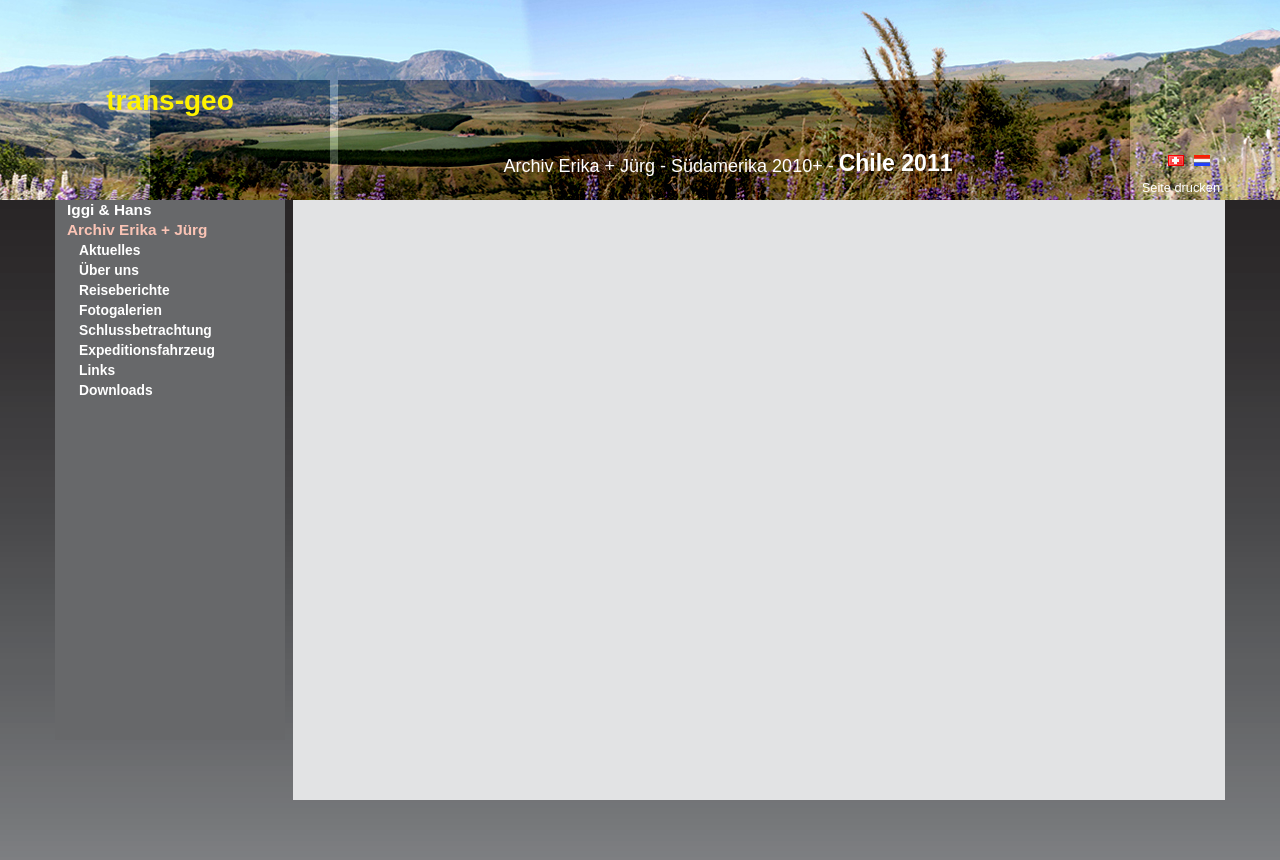 This screenshot has width=1280, height=860. I want to click on Expeditionsfahrzeug, so click(147, 350).